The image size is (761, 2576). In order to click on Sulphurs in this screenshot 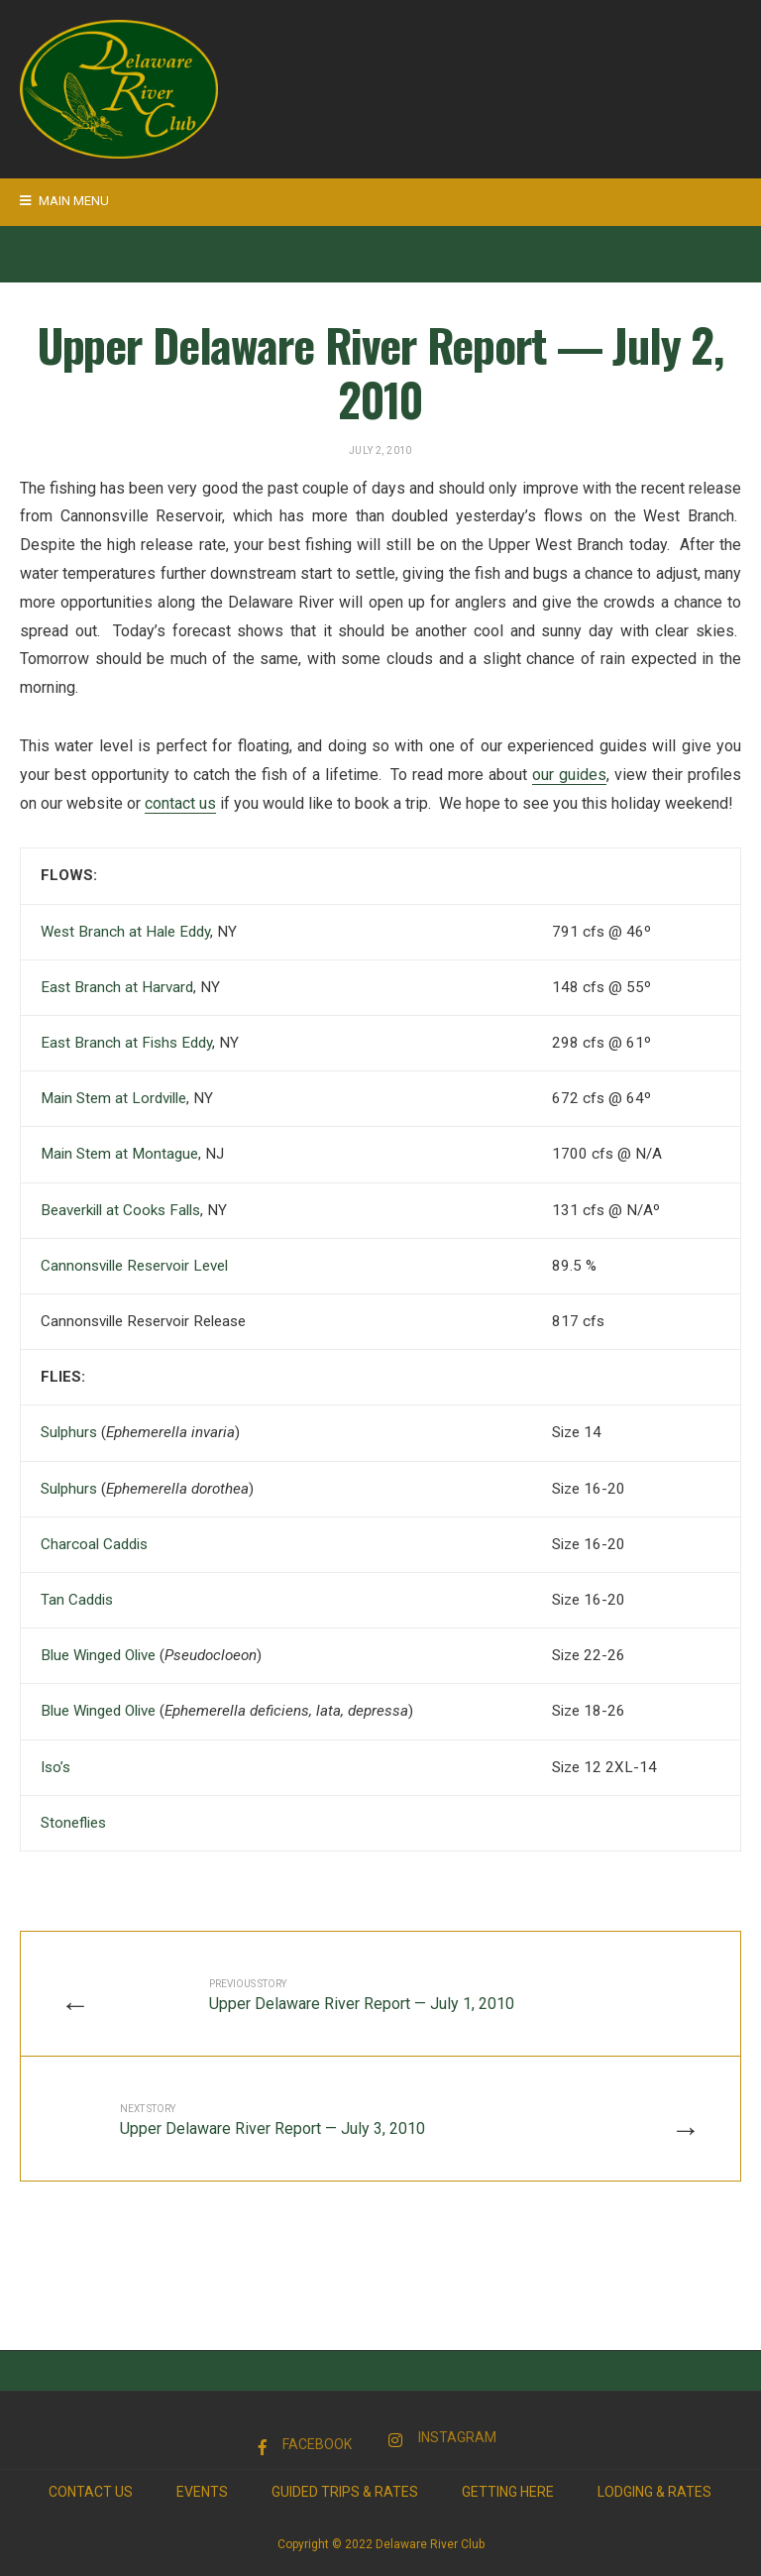, I will do `click(69, 1432)`.